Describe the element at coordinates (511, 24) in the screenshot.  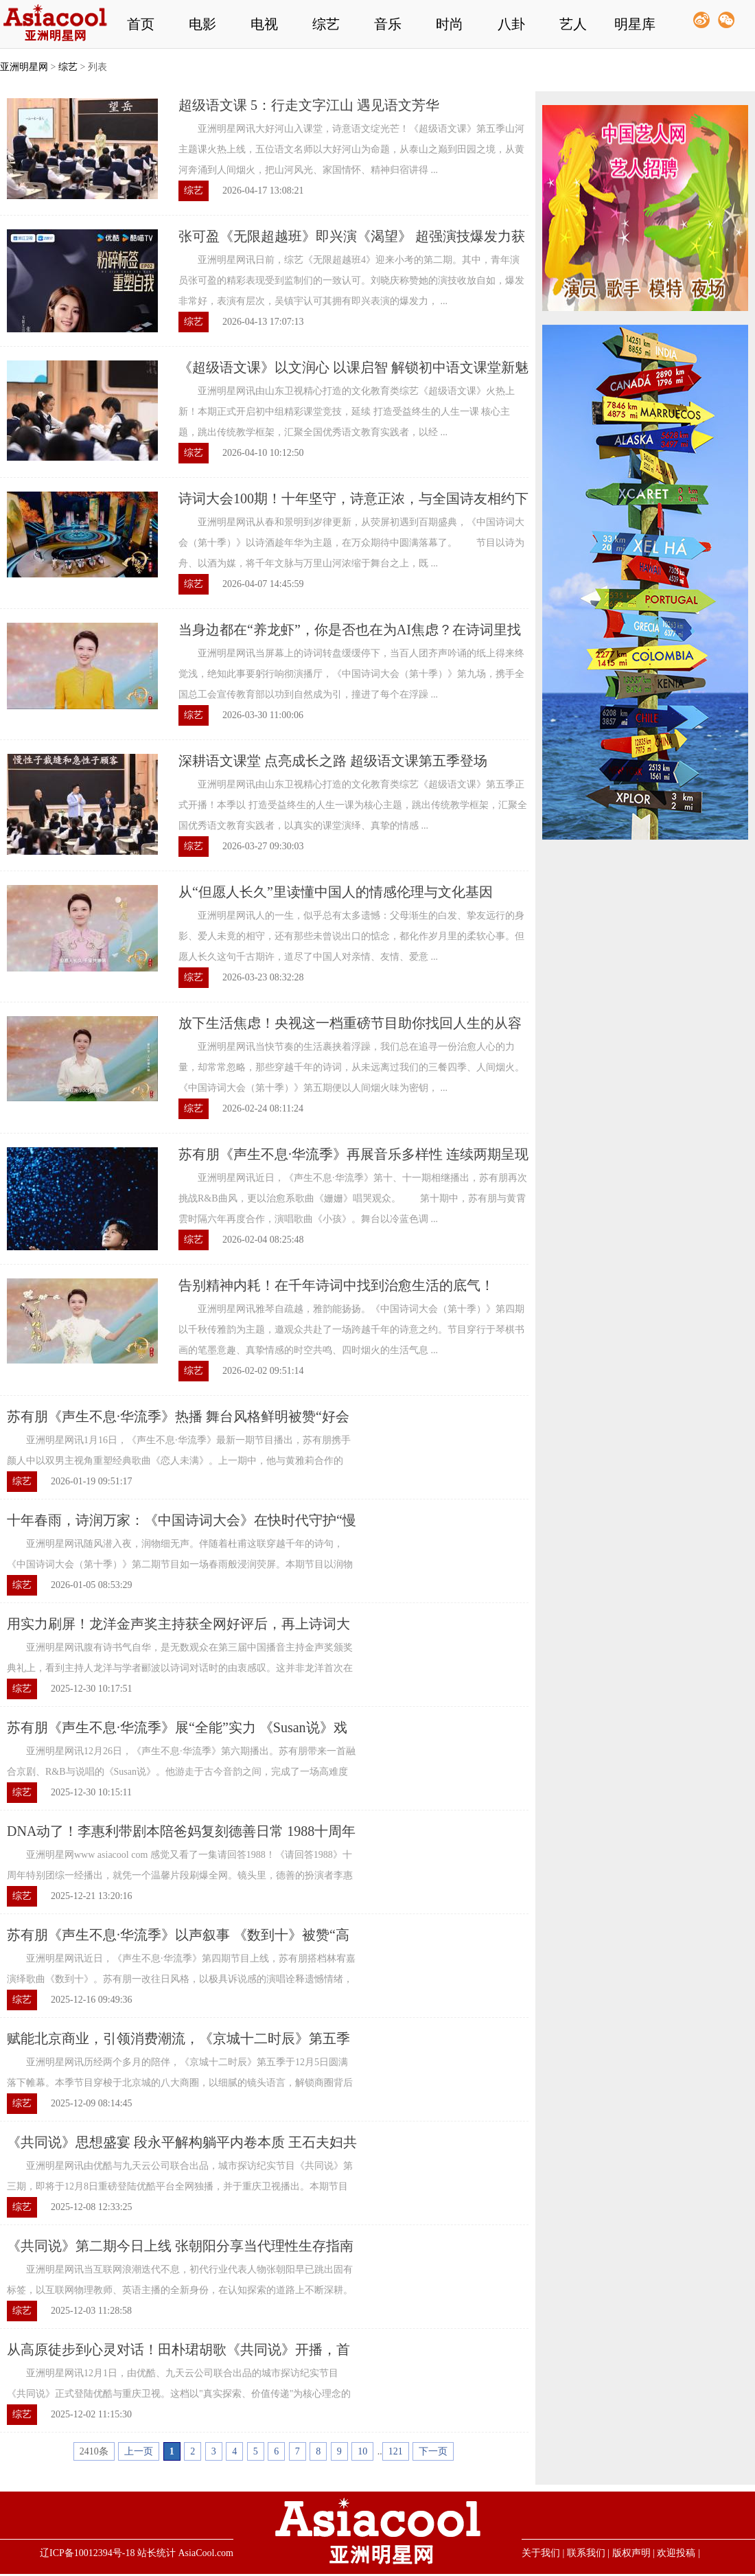
I see `八卦` at that location.